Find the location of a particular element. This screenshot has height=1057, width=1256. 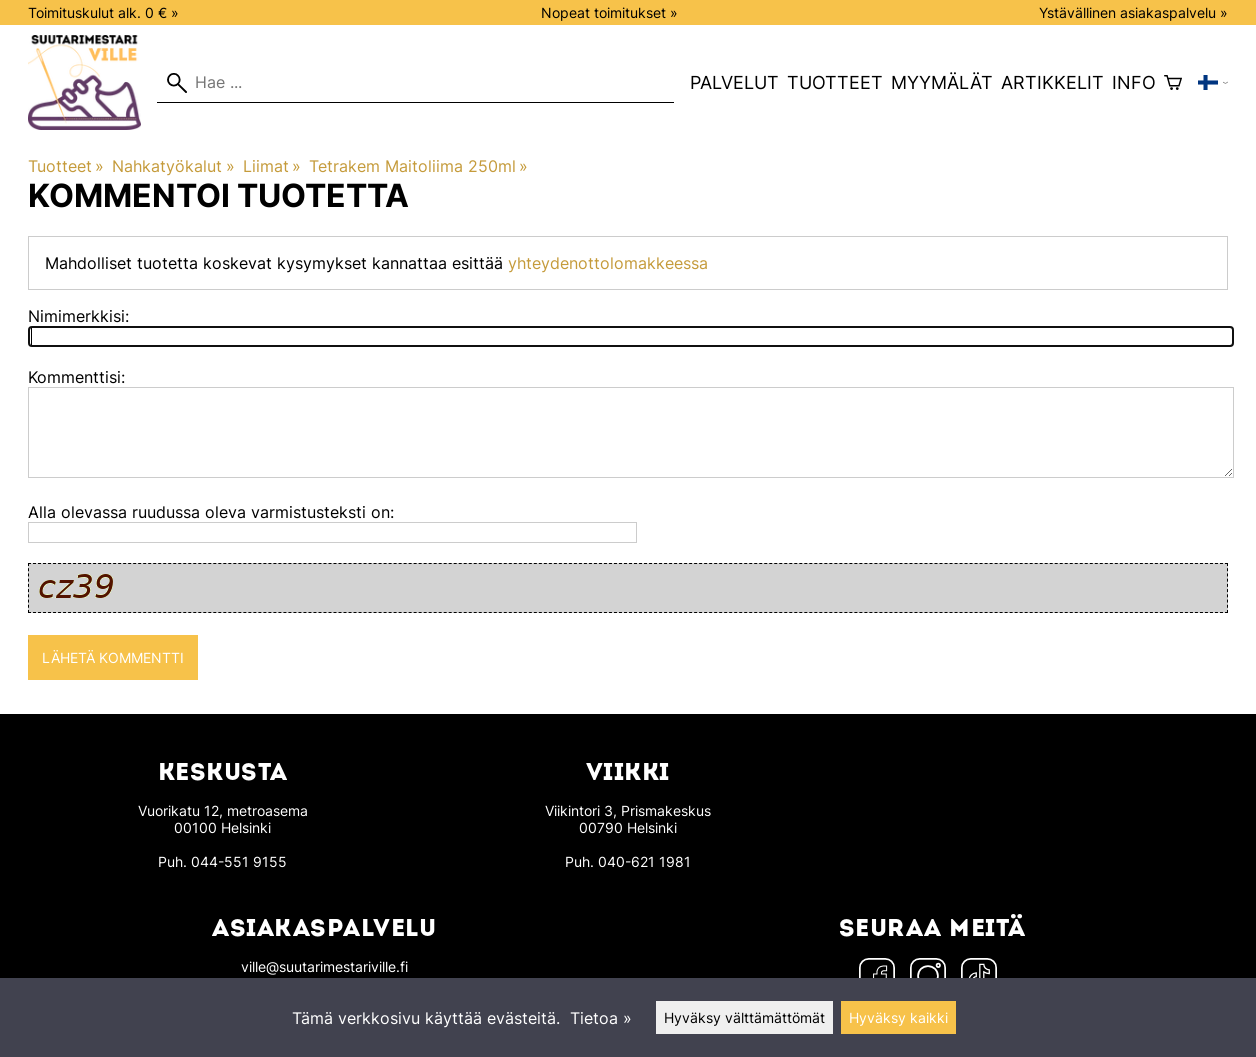

yhteydenottolomakkeessa is located at coordinates (608, 263).